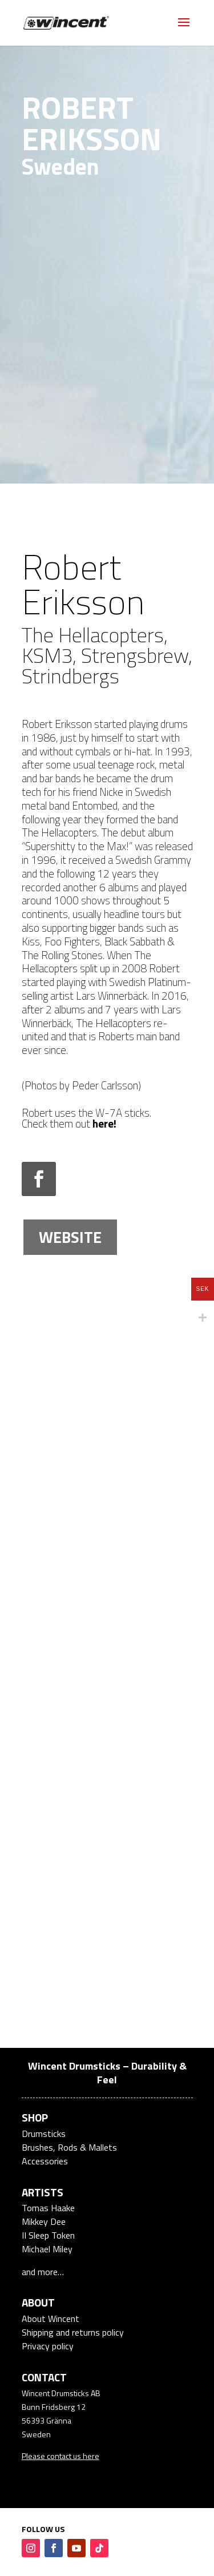  Describe the element at coordinates (44, 2133) in the screenshot. I see `Drumsticks` at that location.